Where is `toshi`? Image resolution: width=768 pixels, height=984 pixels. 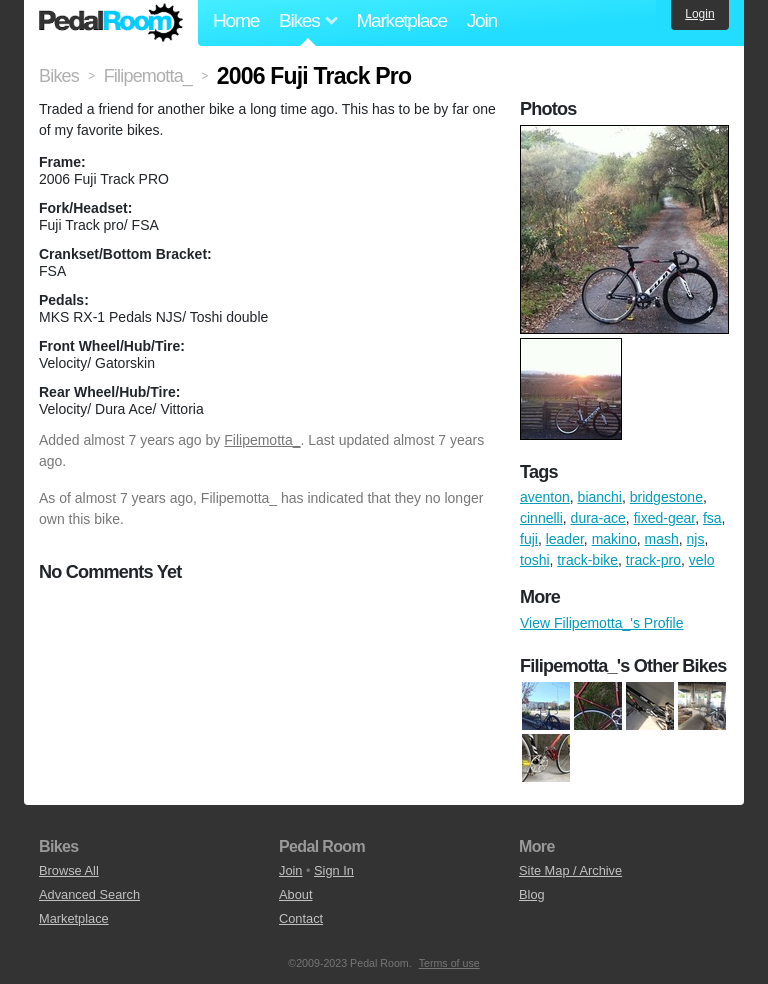 toshi is located at coordinates (535, 560).